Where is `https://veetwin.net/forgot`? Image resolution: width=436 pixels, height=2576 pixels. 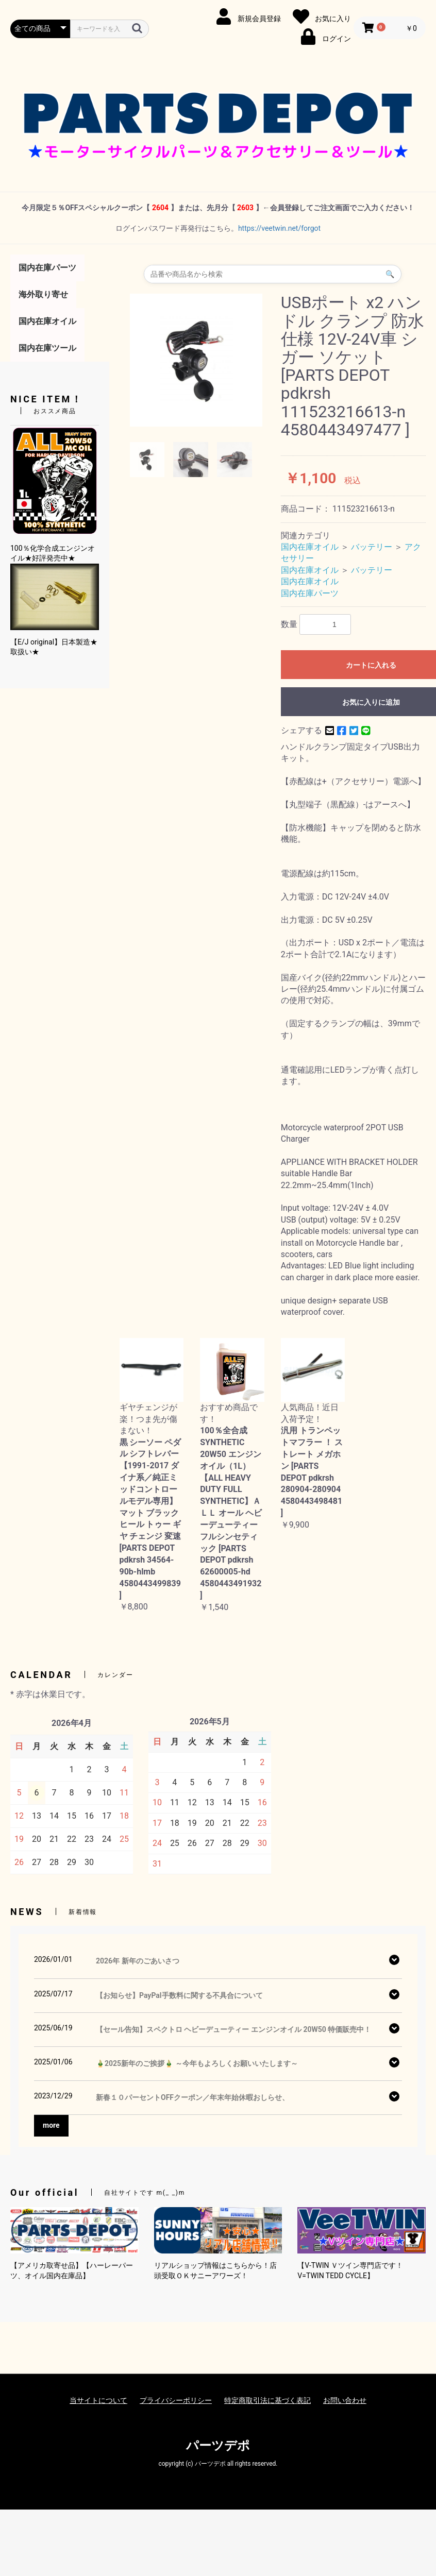 https://veetwin.net/forgot is located at coordinates (279, 228).